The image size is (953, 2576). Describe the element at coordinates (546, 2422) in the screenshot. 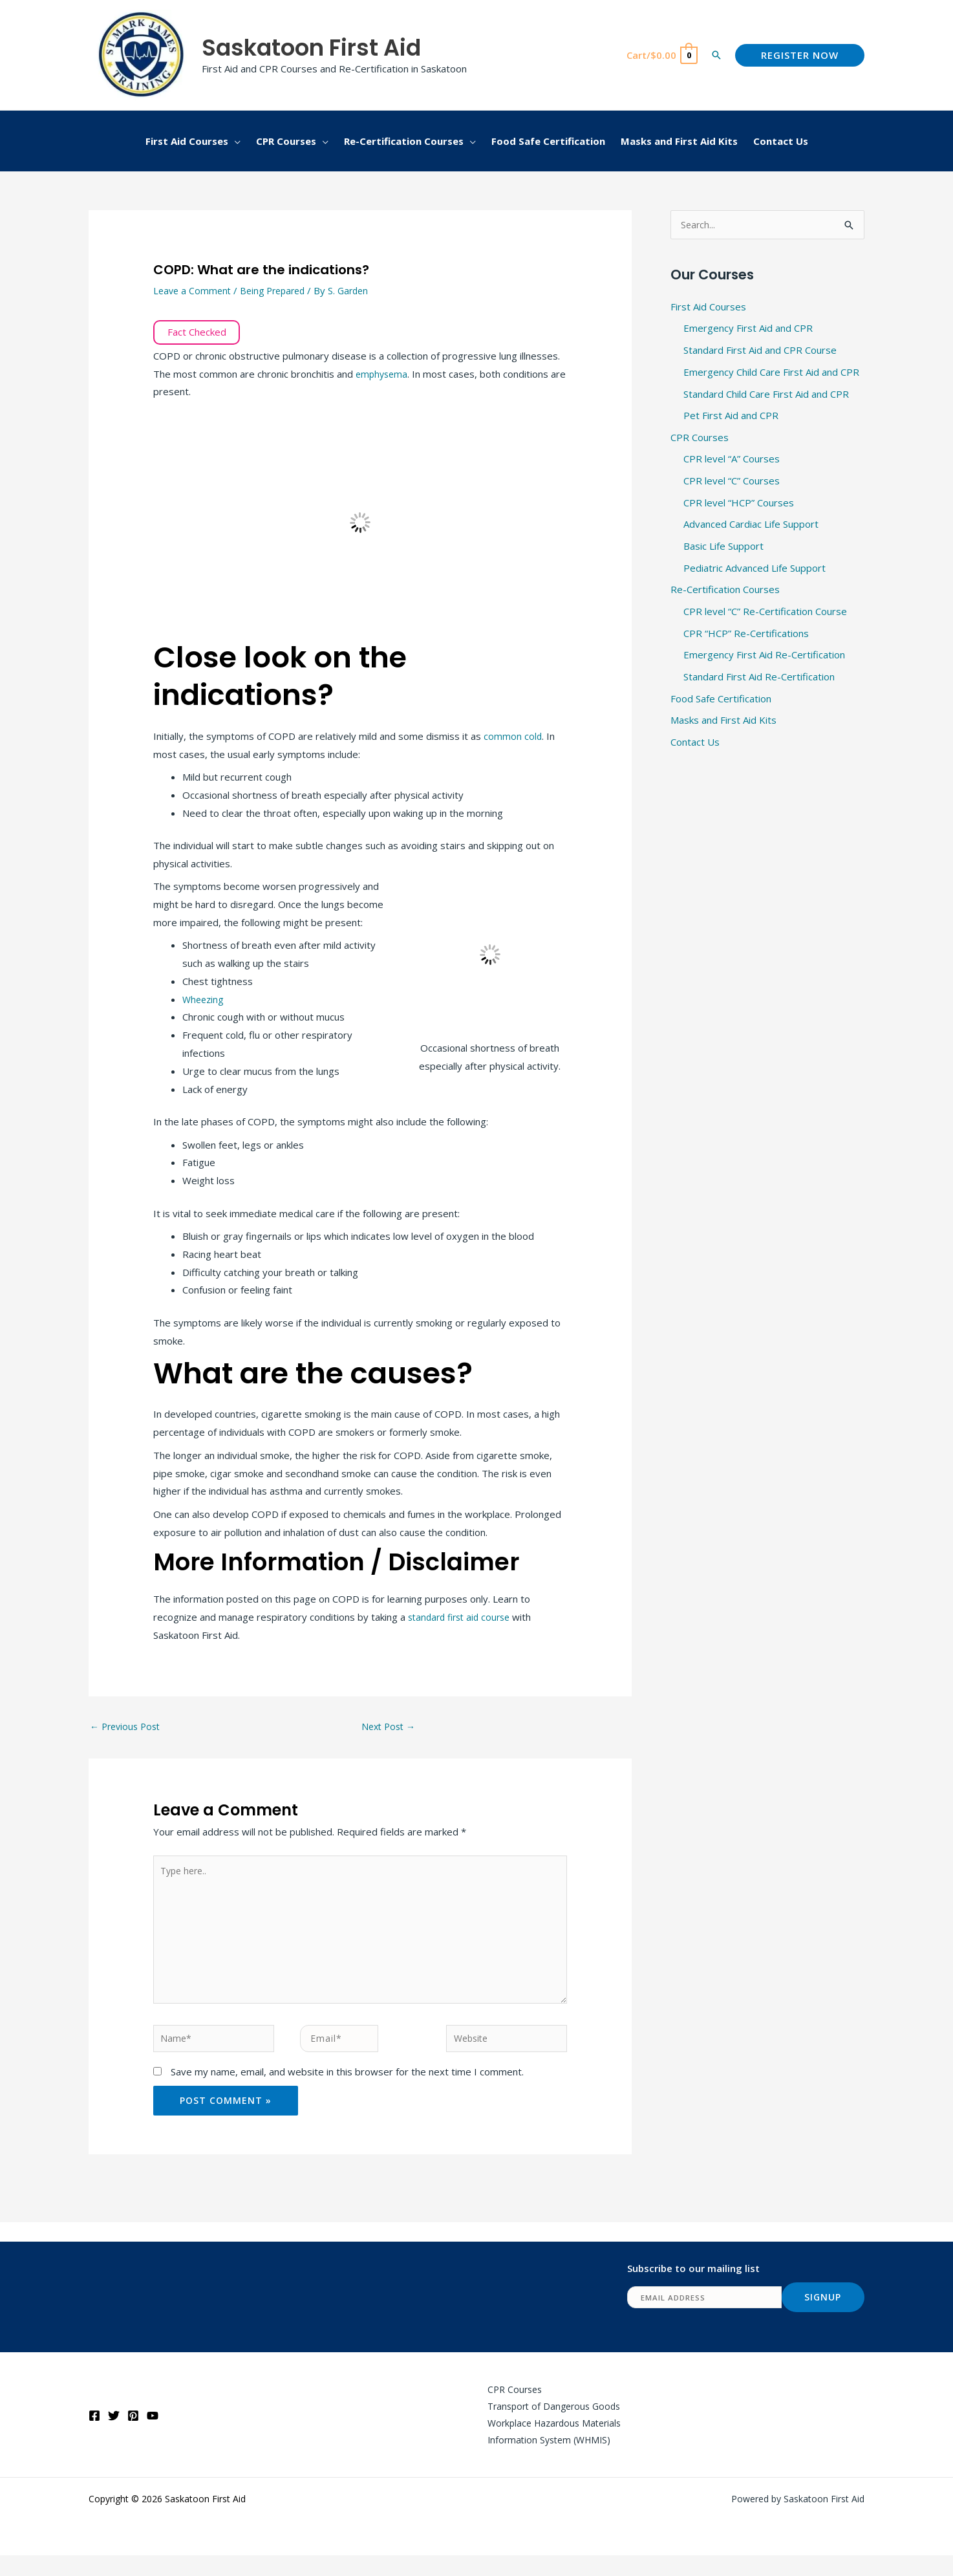

I see `Transport of Dangerous Goods` at that location.